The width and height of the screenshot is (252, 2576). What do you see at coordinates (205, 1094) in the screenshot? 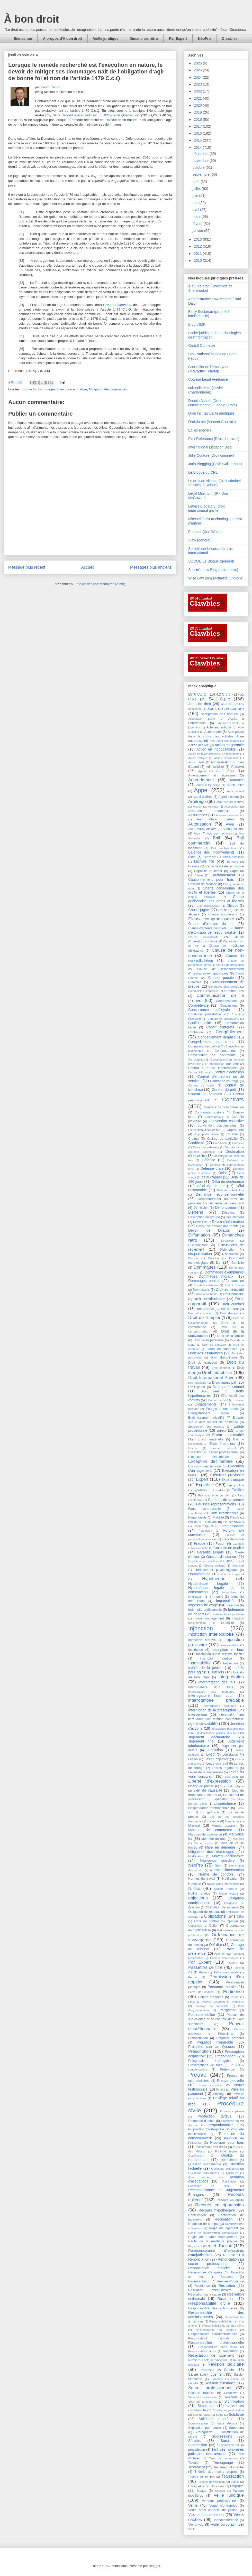
I see `Contrat de services` at bounding box center [205, 1094].